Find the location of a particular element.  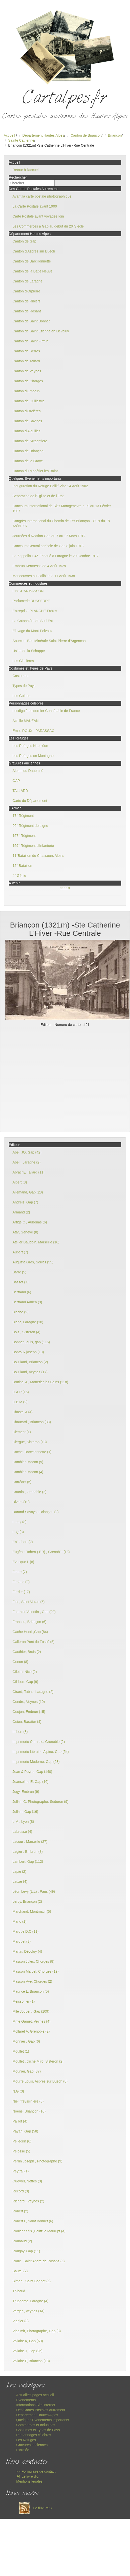

Les Refuges is located at coordinates (26, 2440).